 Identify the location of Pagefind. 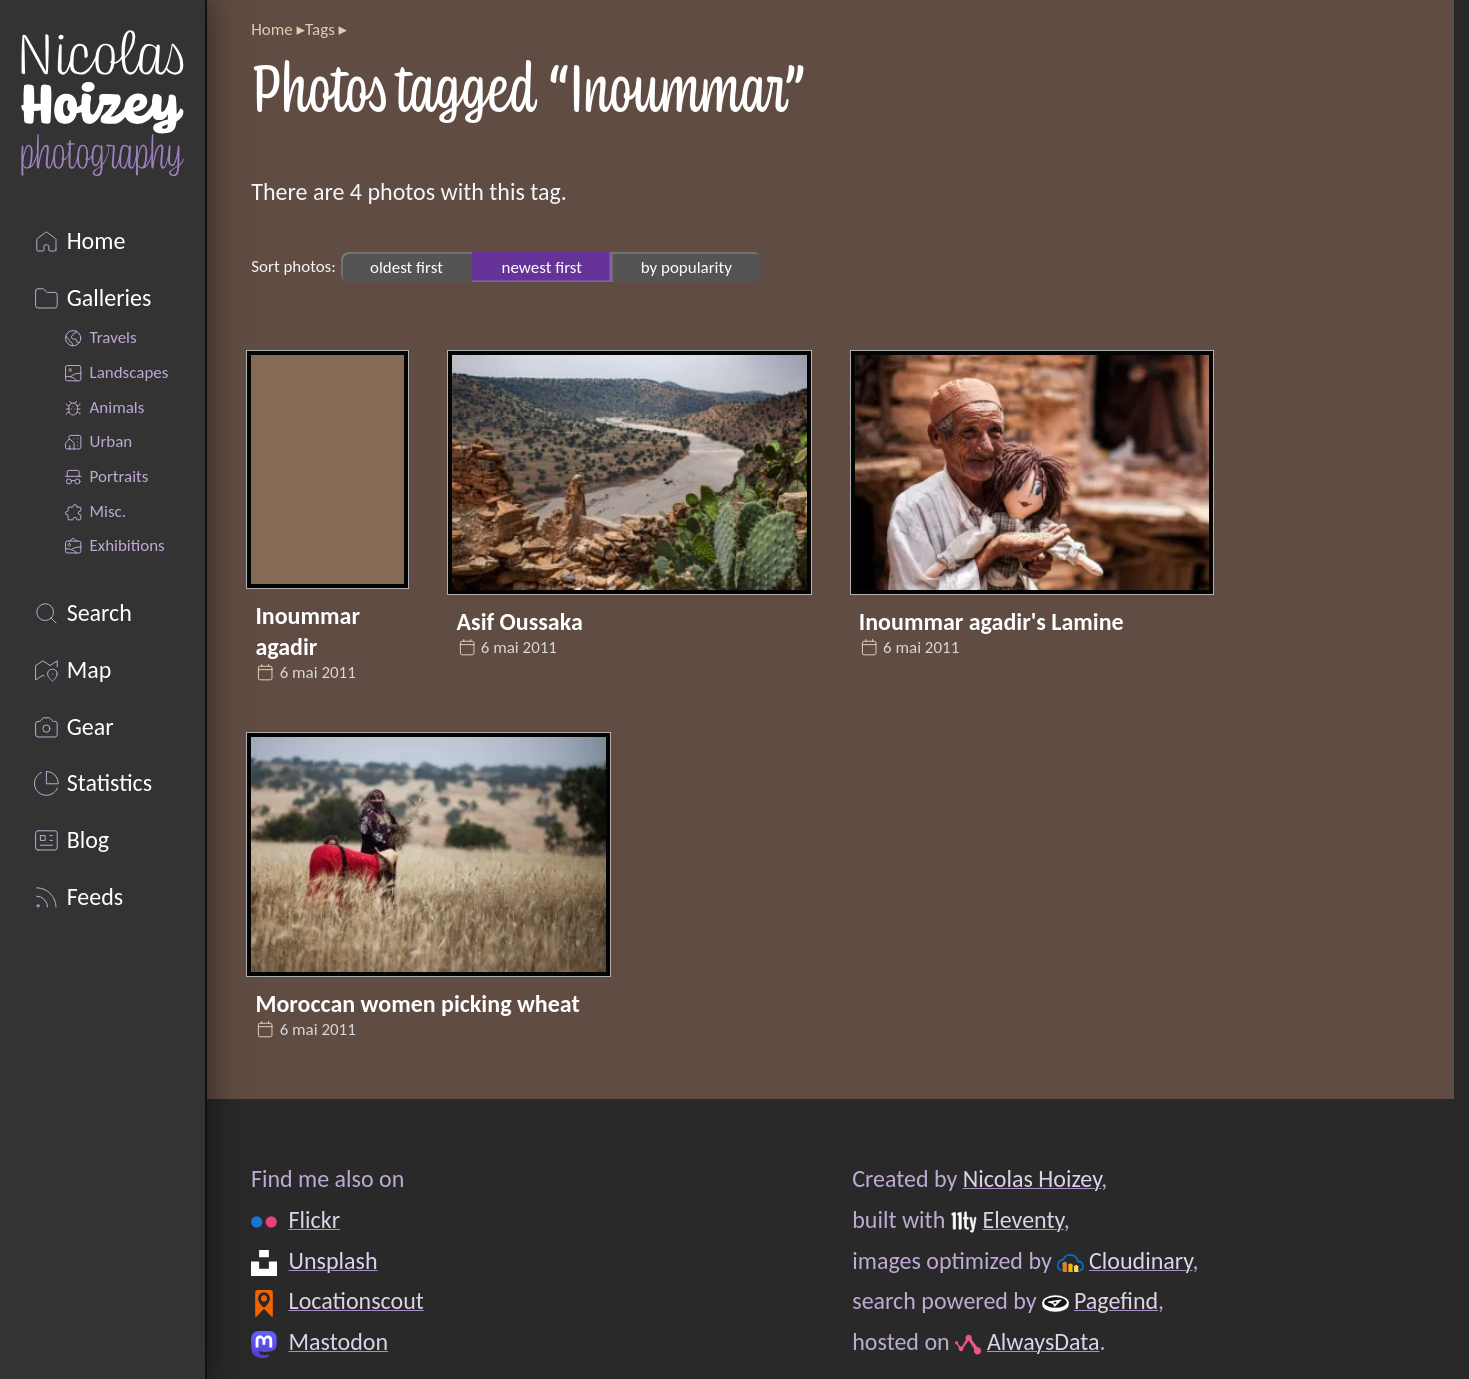
(1116, 1300).